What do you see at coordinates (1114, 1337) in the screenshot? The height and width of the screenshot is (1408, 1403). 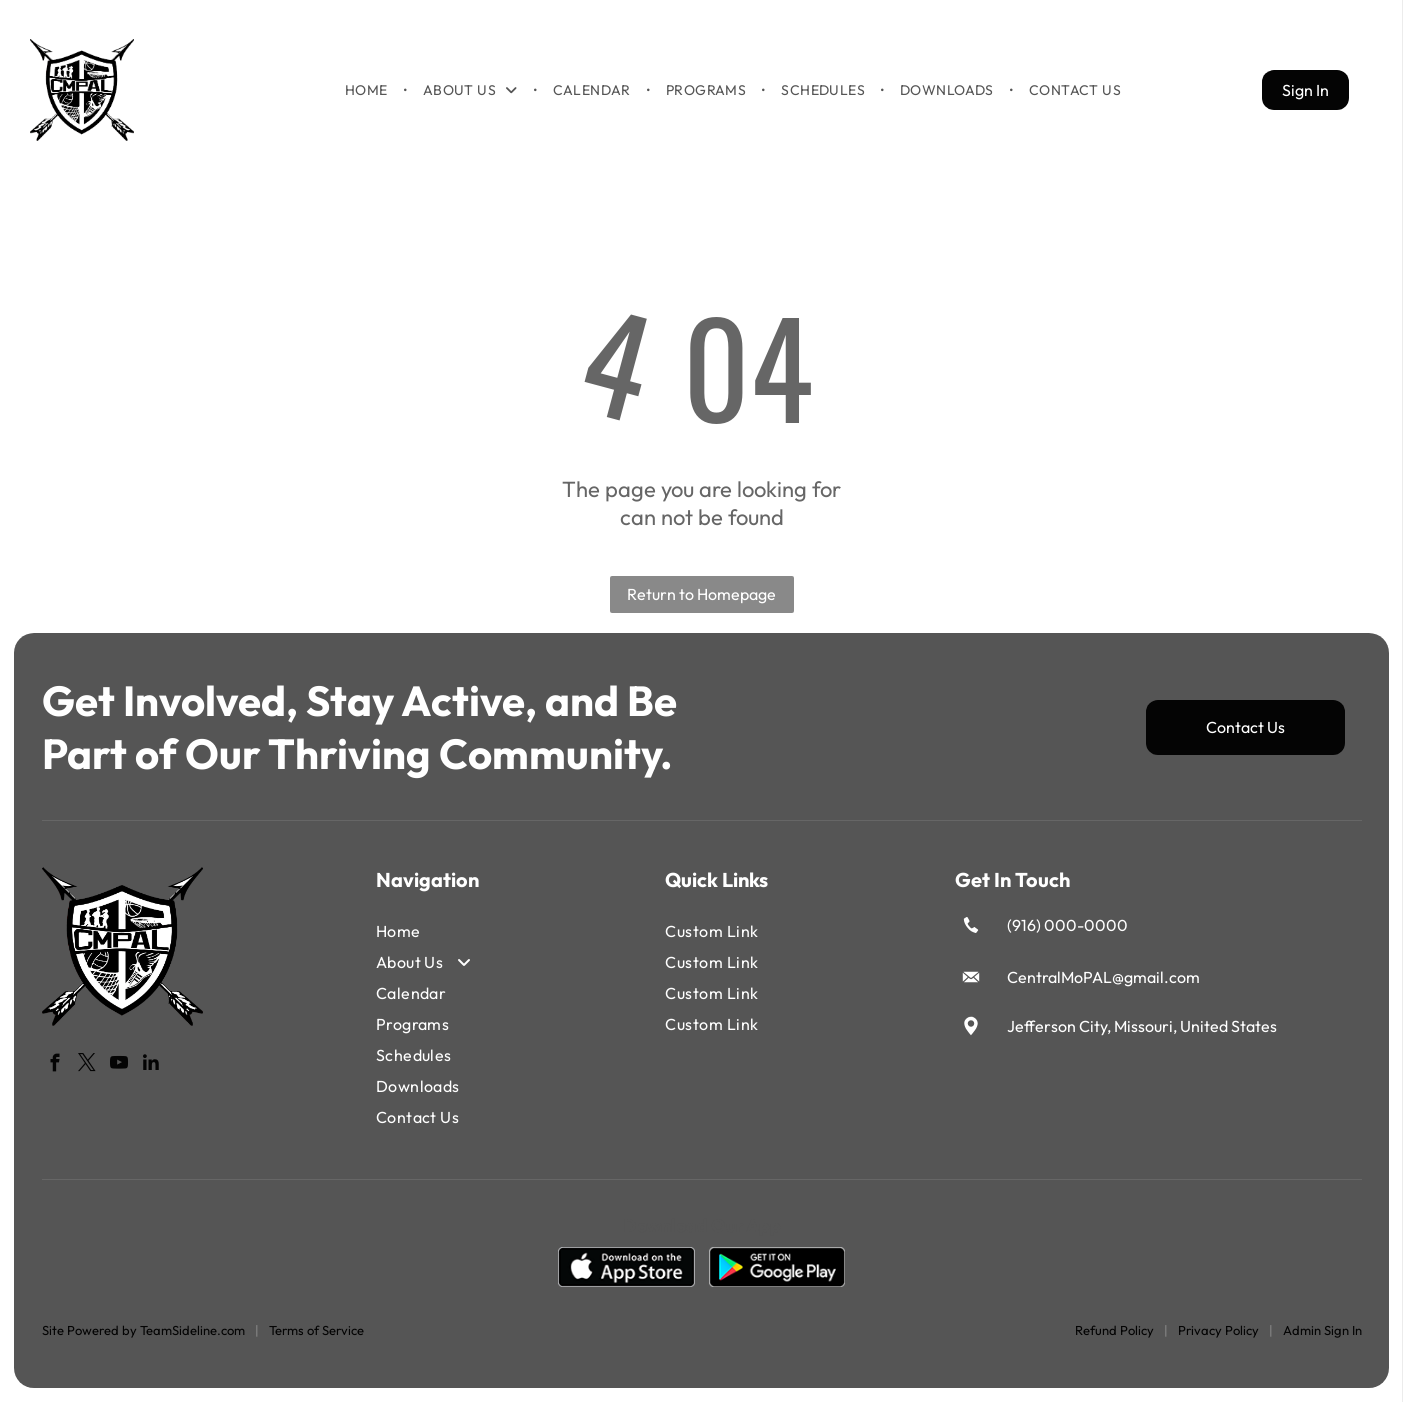 I see `Refund Policy` at bounding box center [1114, 1337].